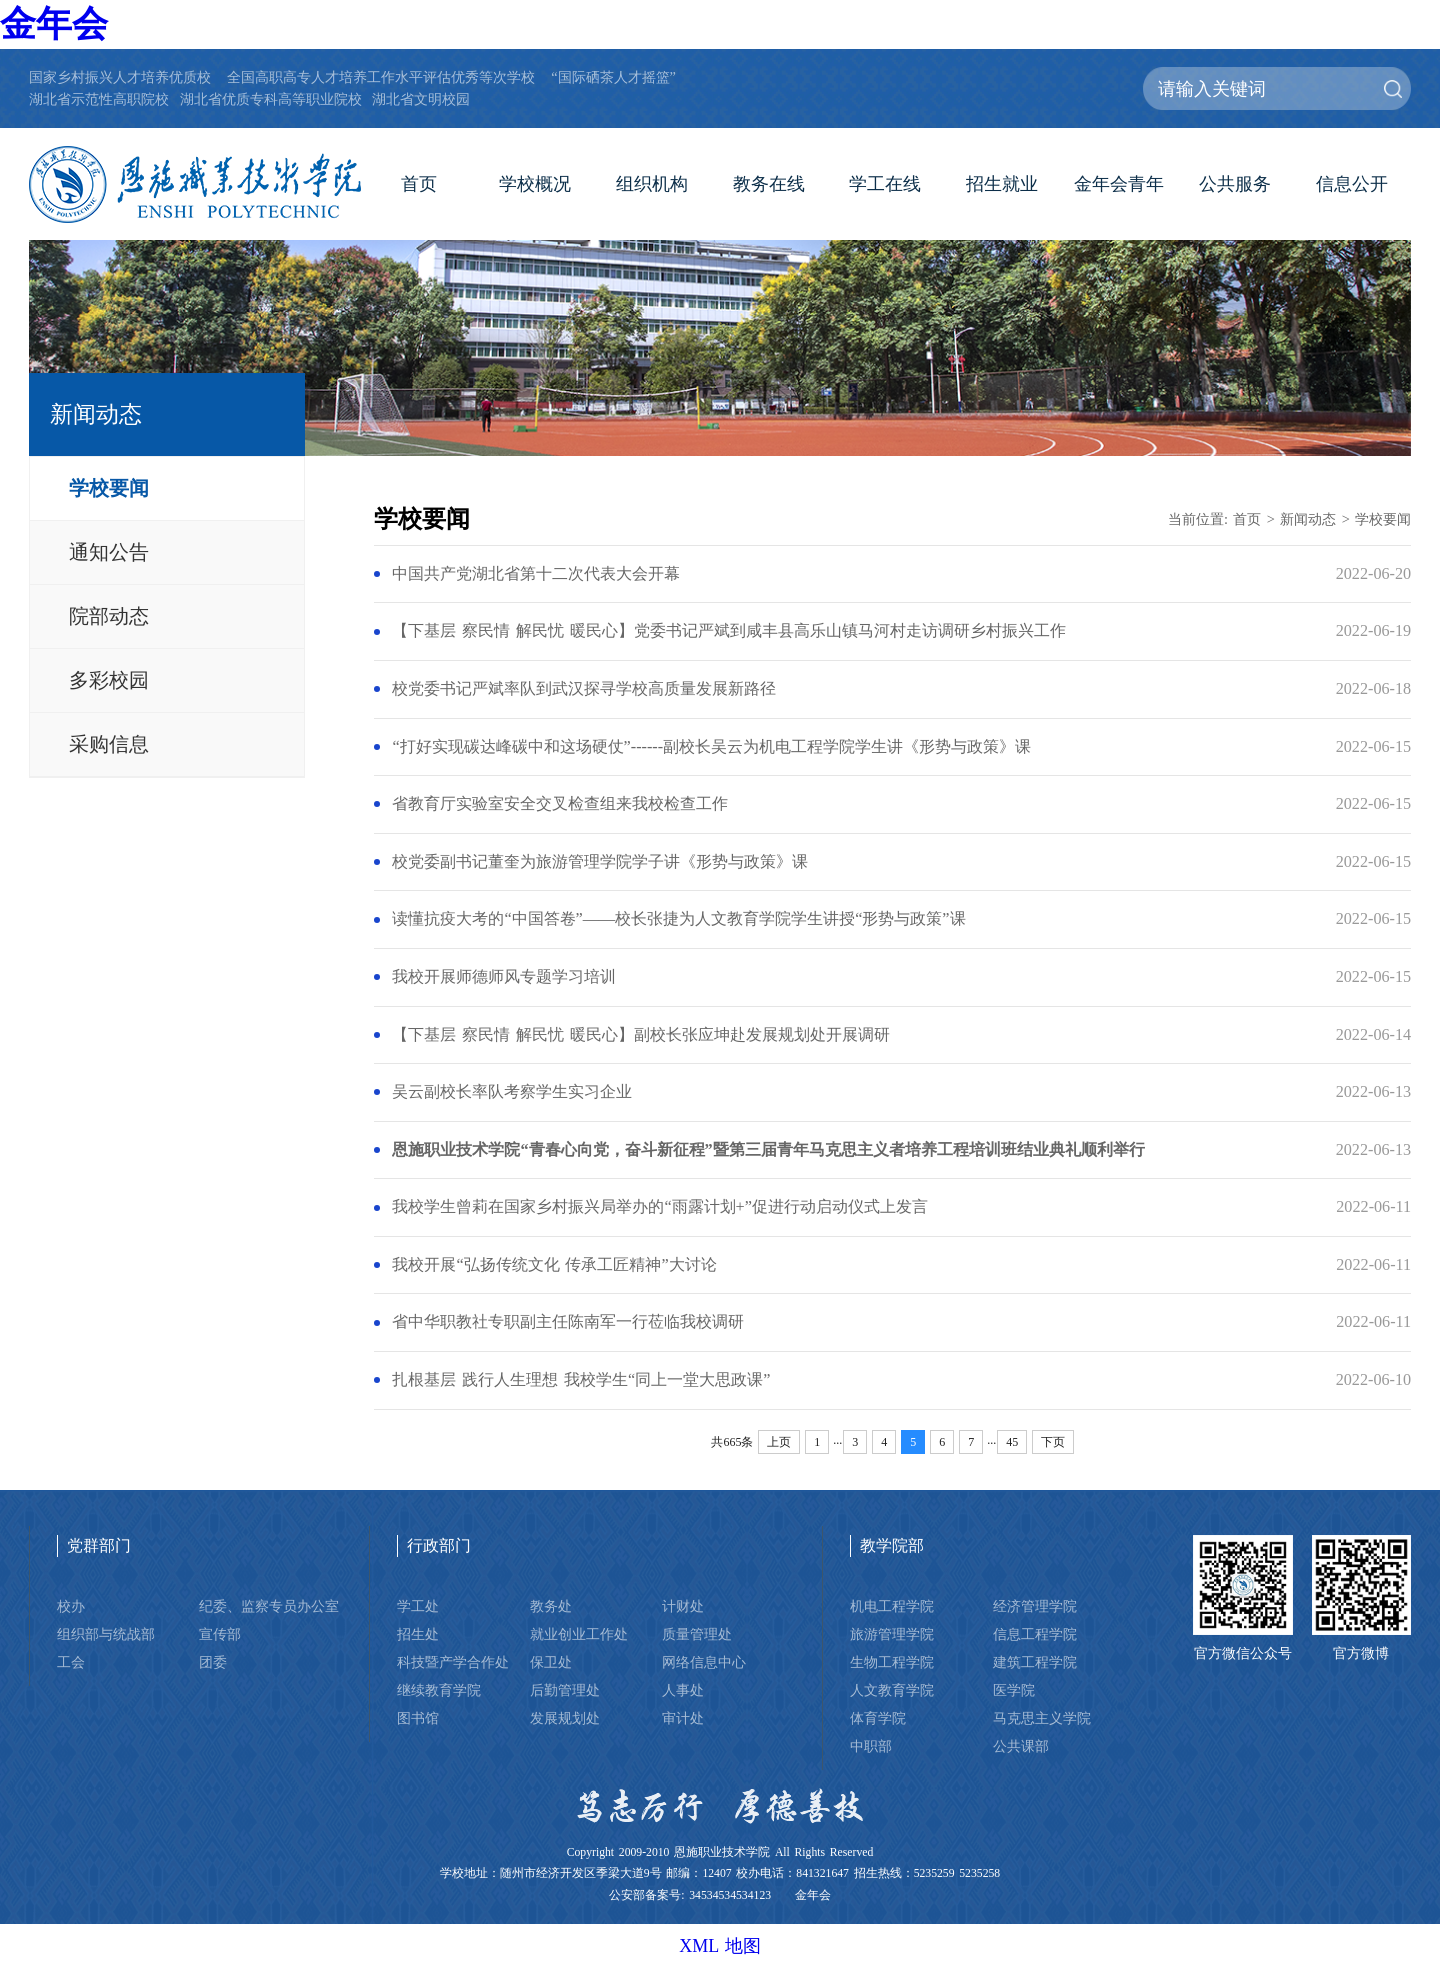 This screenshot has height=1968, width=1440. Describe the element at coordinates (660, 1207) in the screenshot. I see `我校学生曾莉在国家乡村振兴局举办的“雨露计划+”促进行动启动仪式上发言` at that location.